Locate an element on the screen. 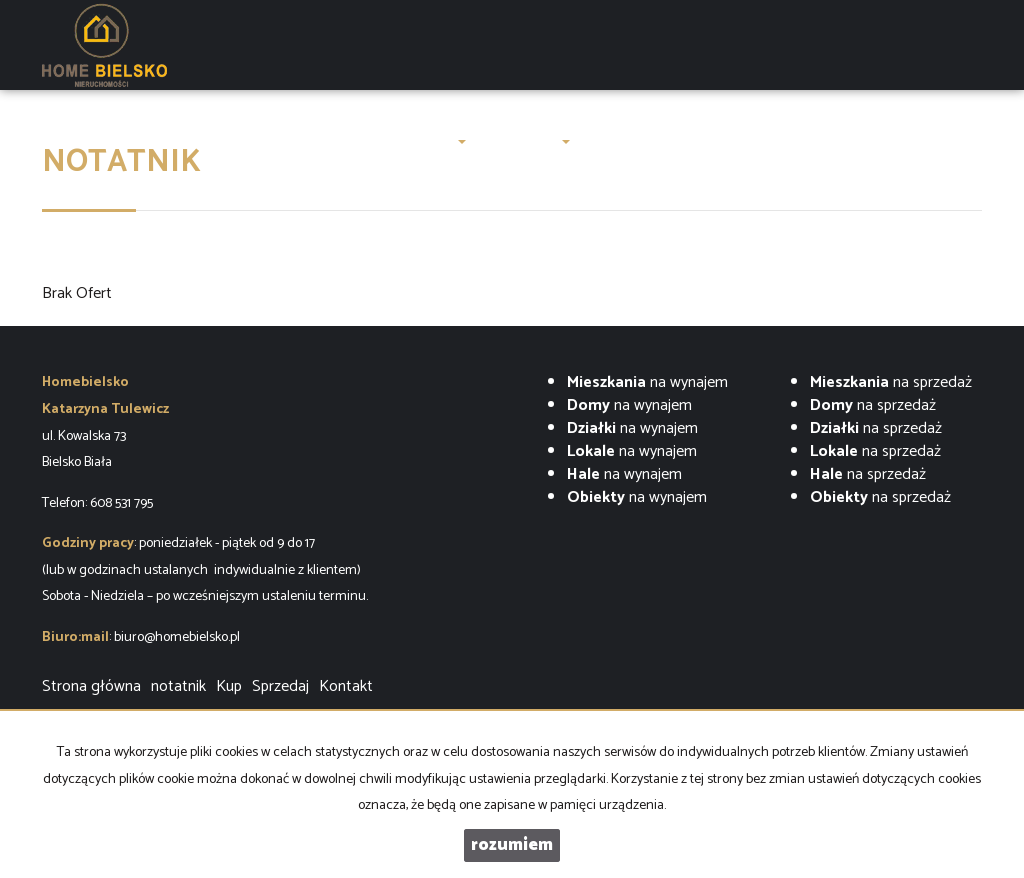  Kontakt is located at coordinates (856, 141).